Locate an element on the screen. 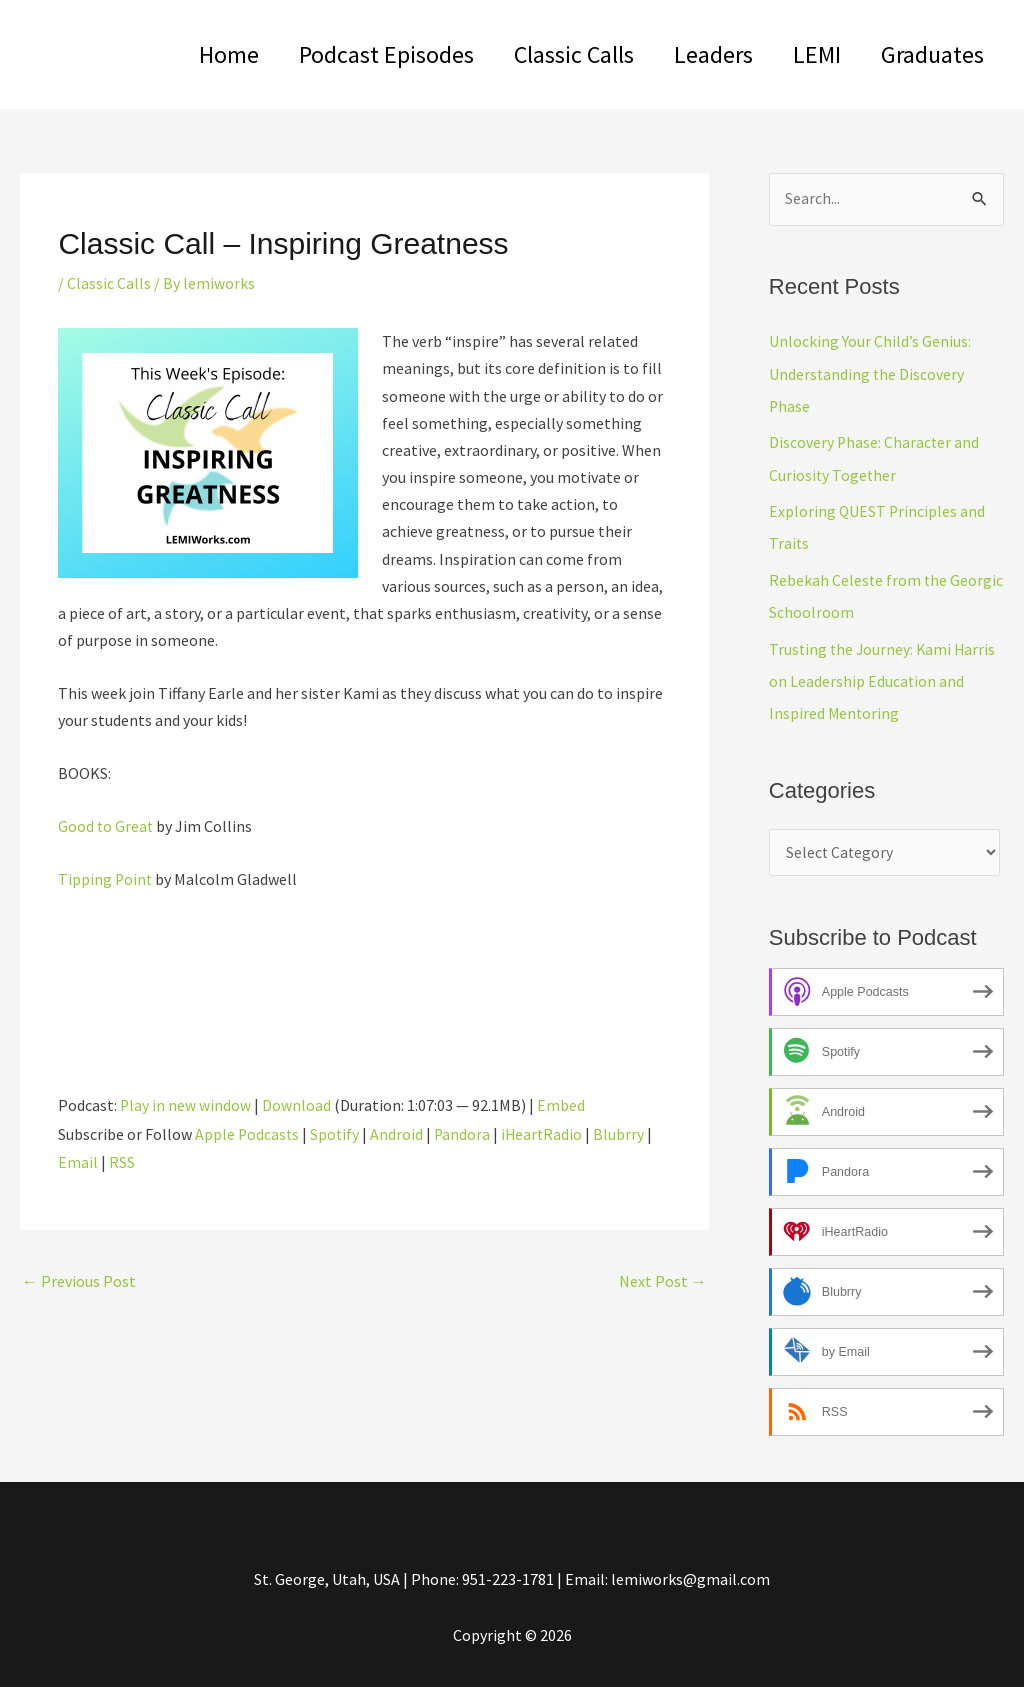 The width and height of the screenshot is (1024, 1687). Podcast Episodes is located at coordinates (350, 54).